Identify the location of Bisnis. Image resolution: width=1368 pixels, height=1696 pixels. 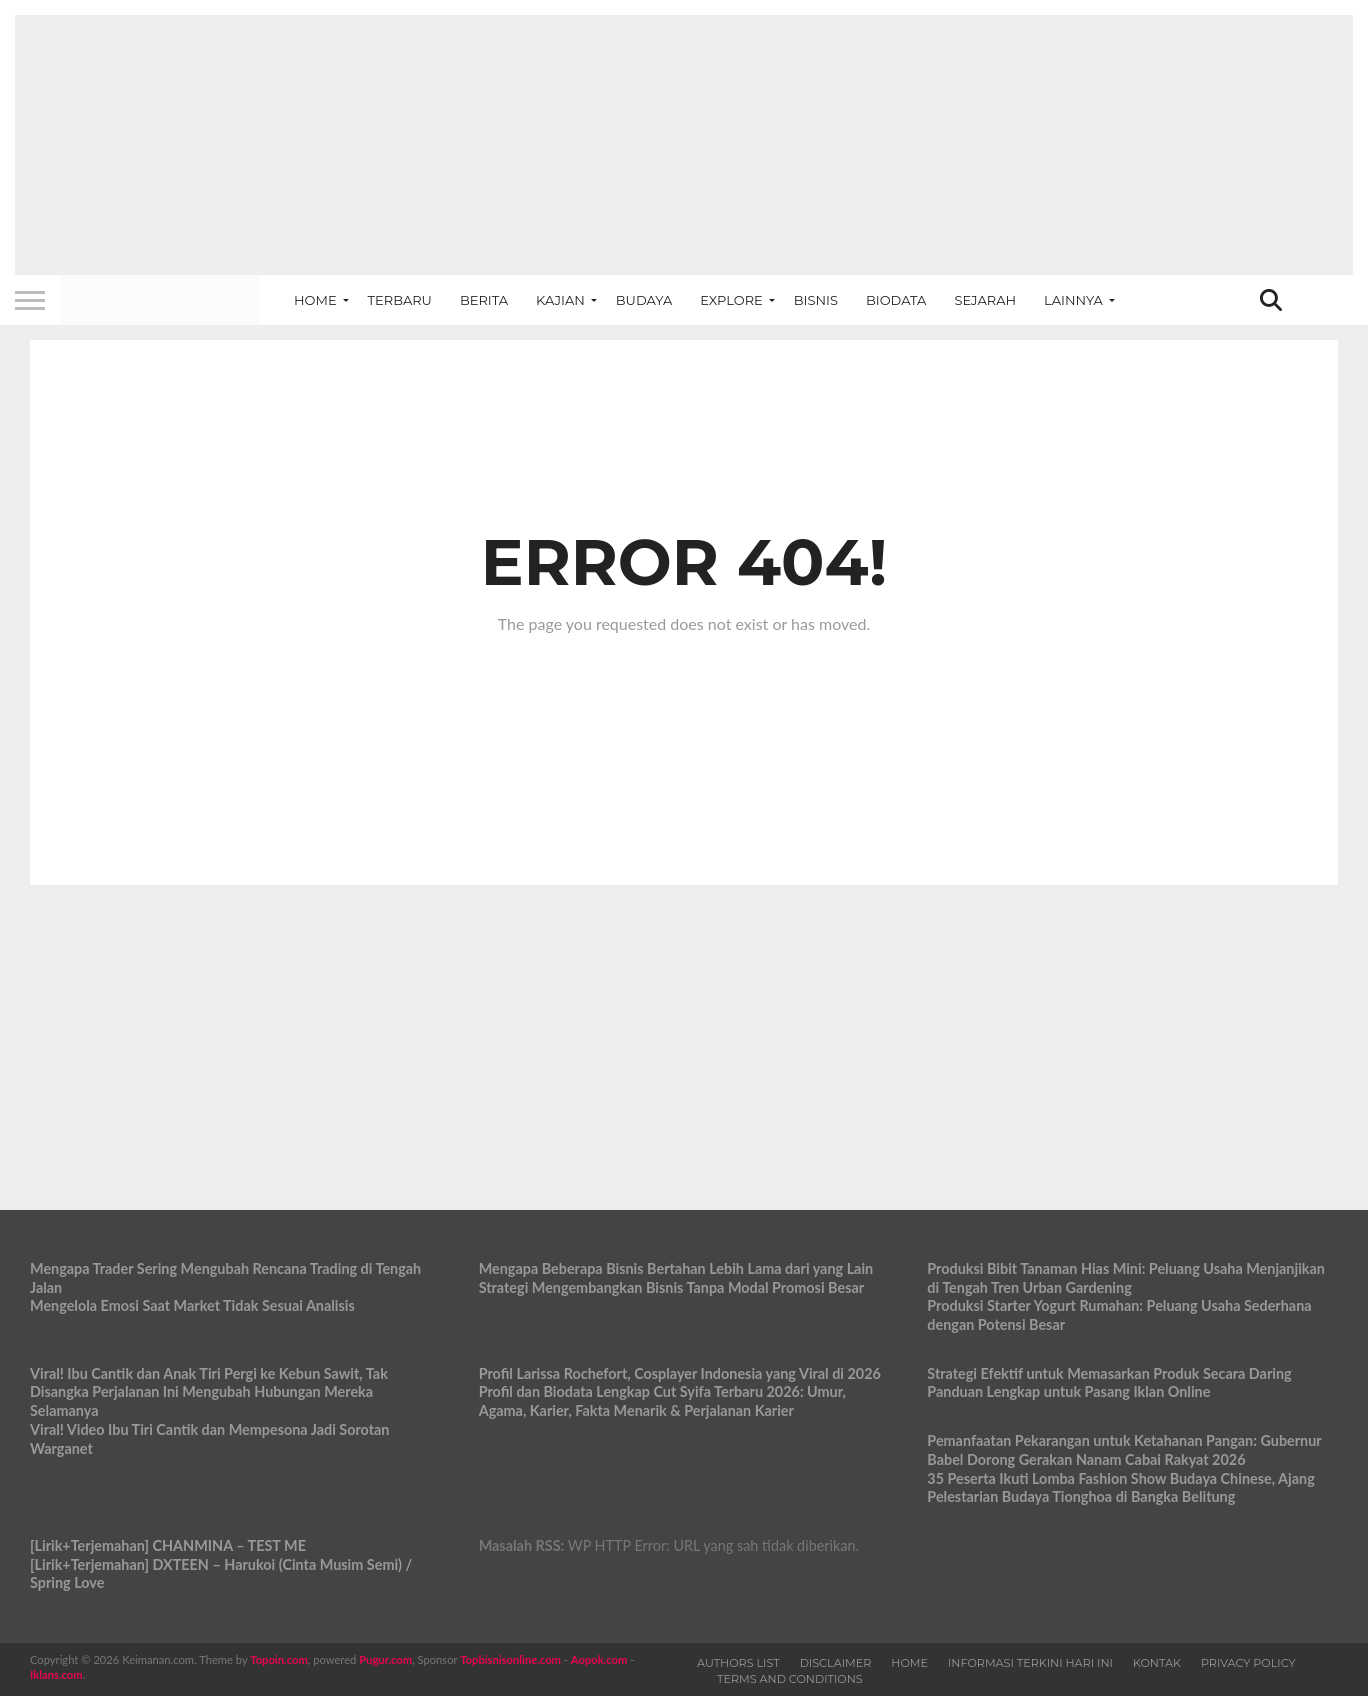
(816, 300).